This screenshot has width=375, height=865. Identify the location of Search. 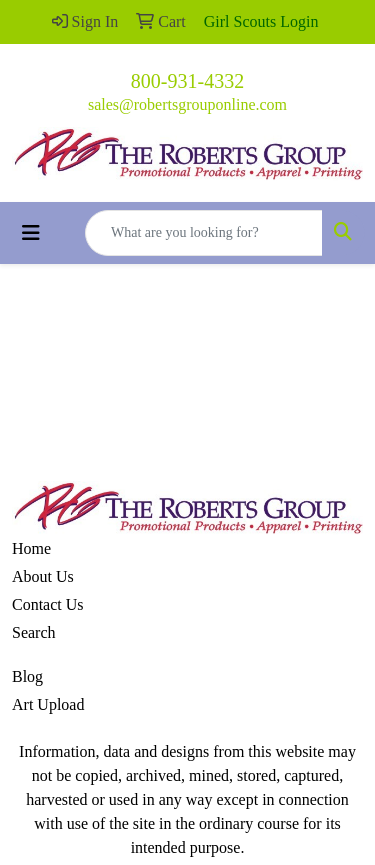
(34, 632).